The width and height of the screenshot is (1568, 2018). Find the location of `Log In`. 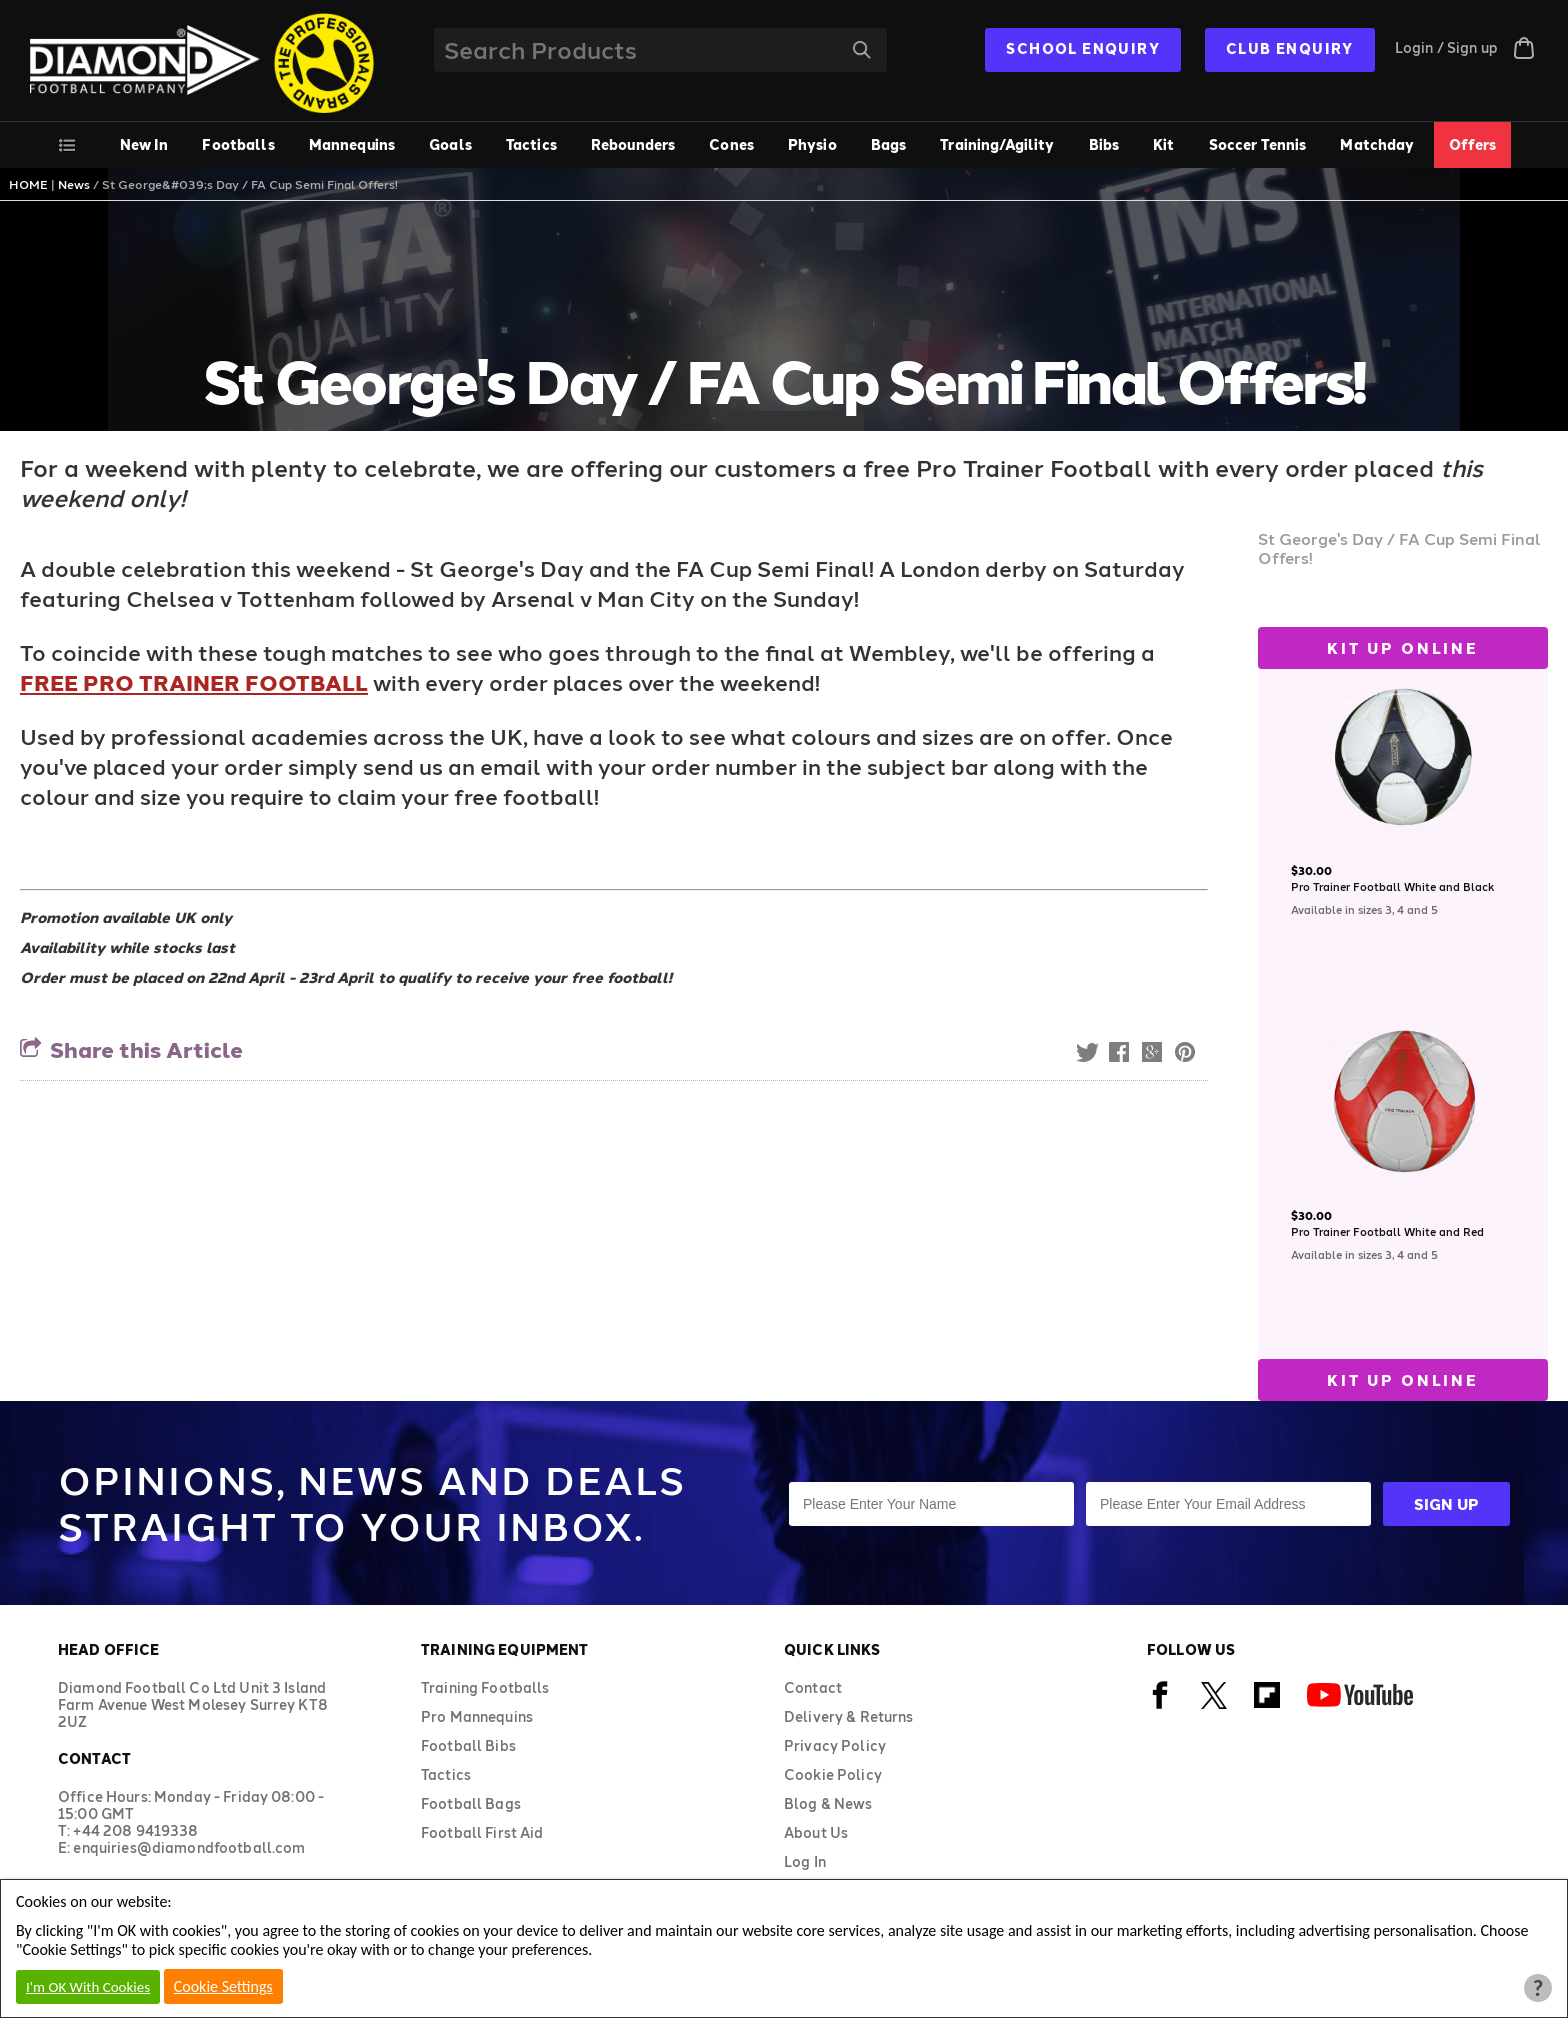

Log In is located at coordinates (805, 1861).